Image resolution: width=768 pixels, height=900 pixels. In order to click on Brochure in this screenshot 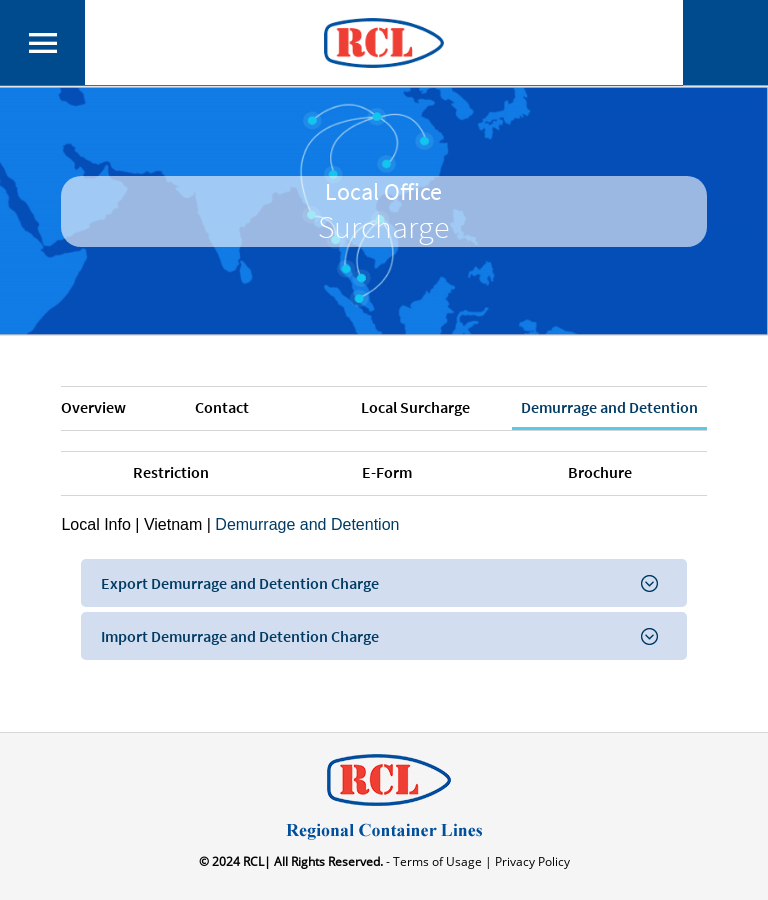, I will do `click(600, 472)`.